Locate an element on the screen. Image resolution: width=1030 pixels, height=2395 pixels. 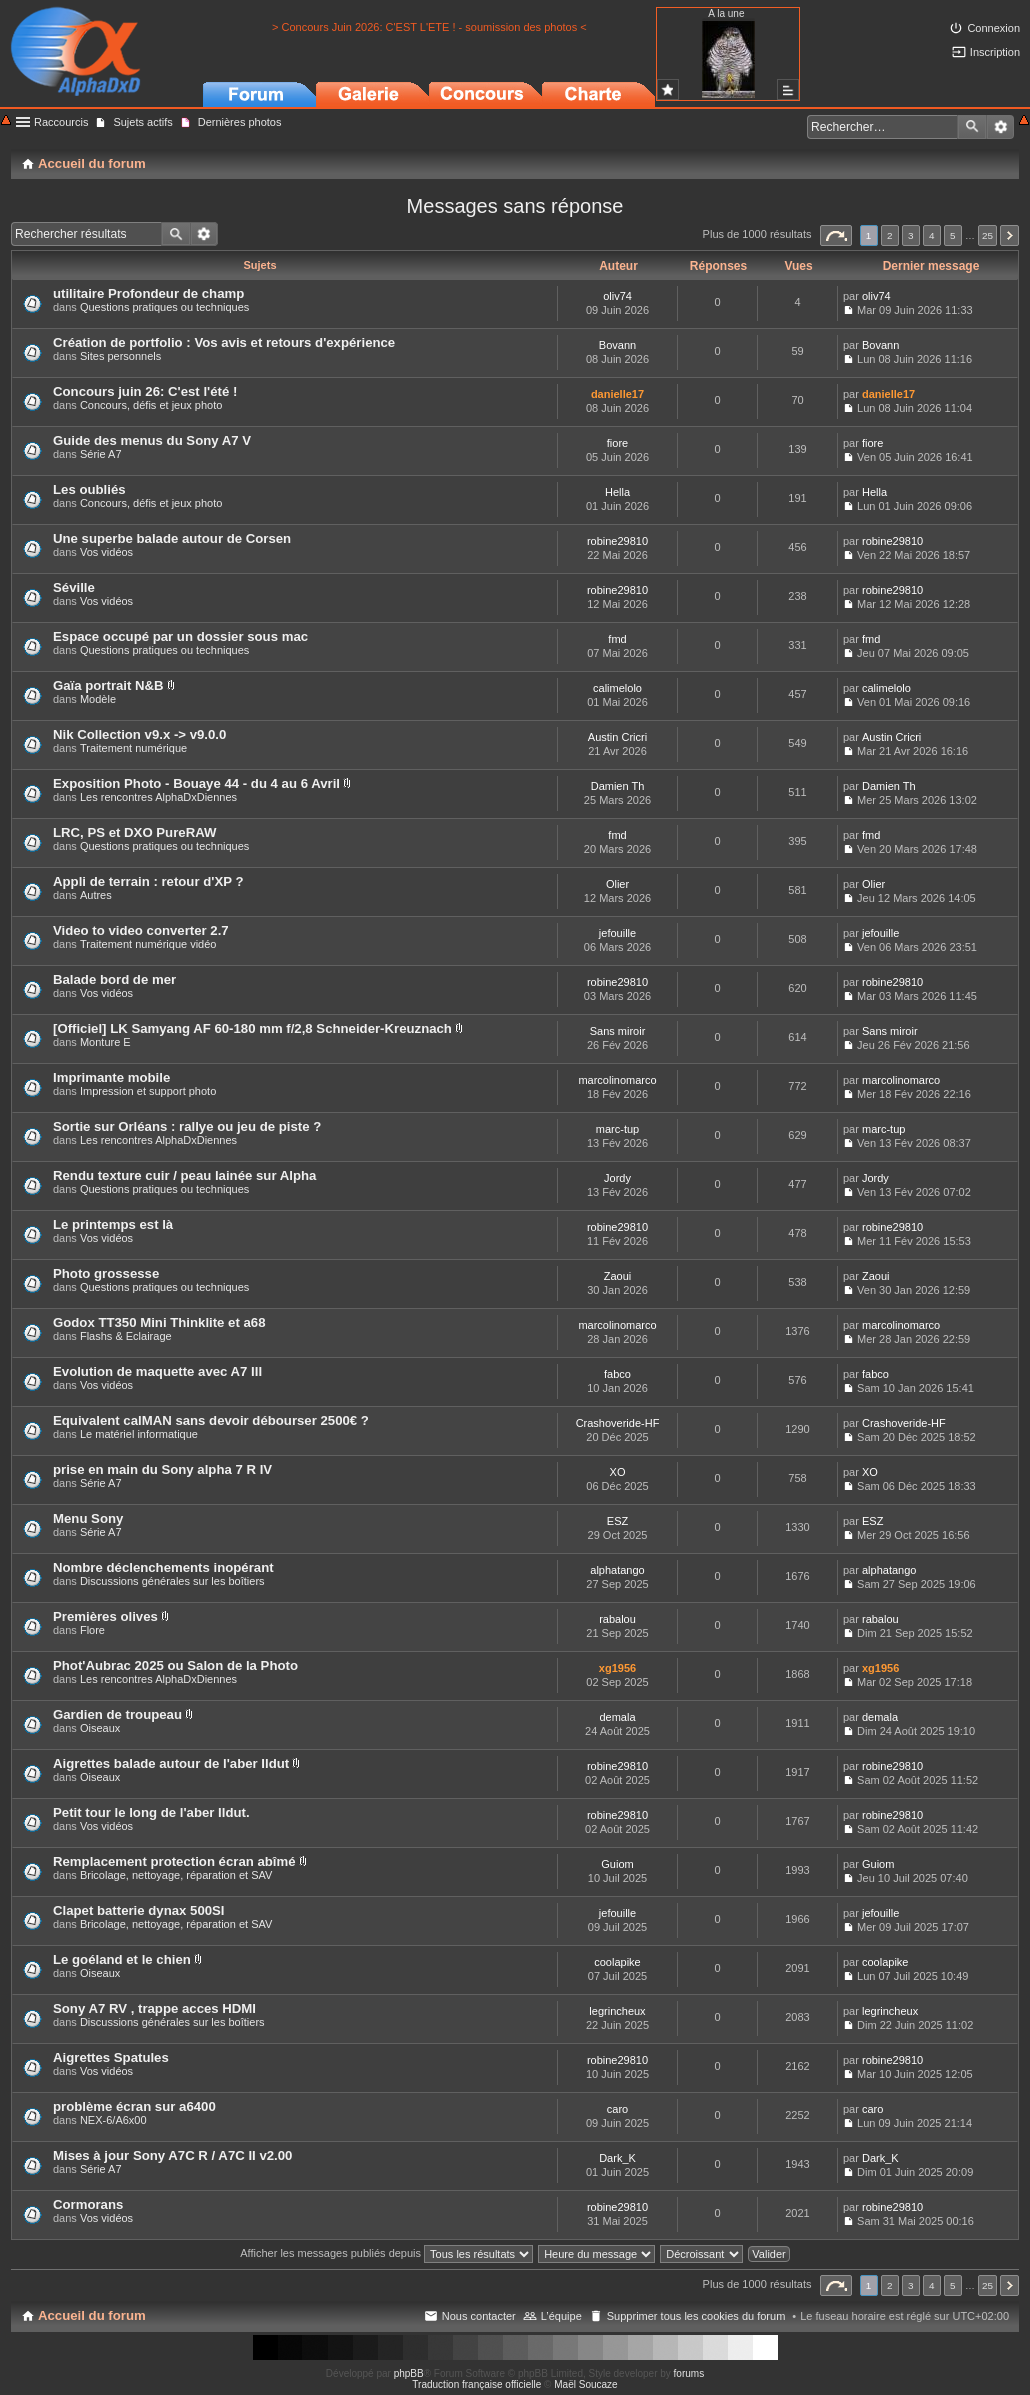
Damien Th is located at coordinates (618, 786).